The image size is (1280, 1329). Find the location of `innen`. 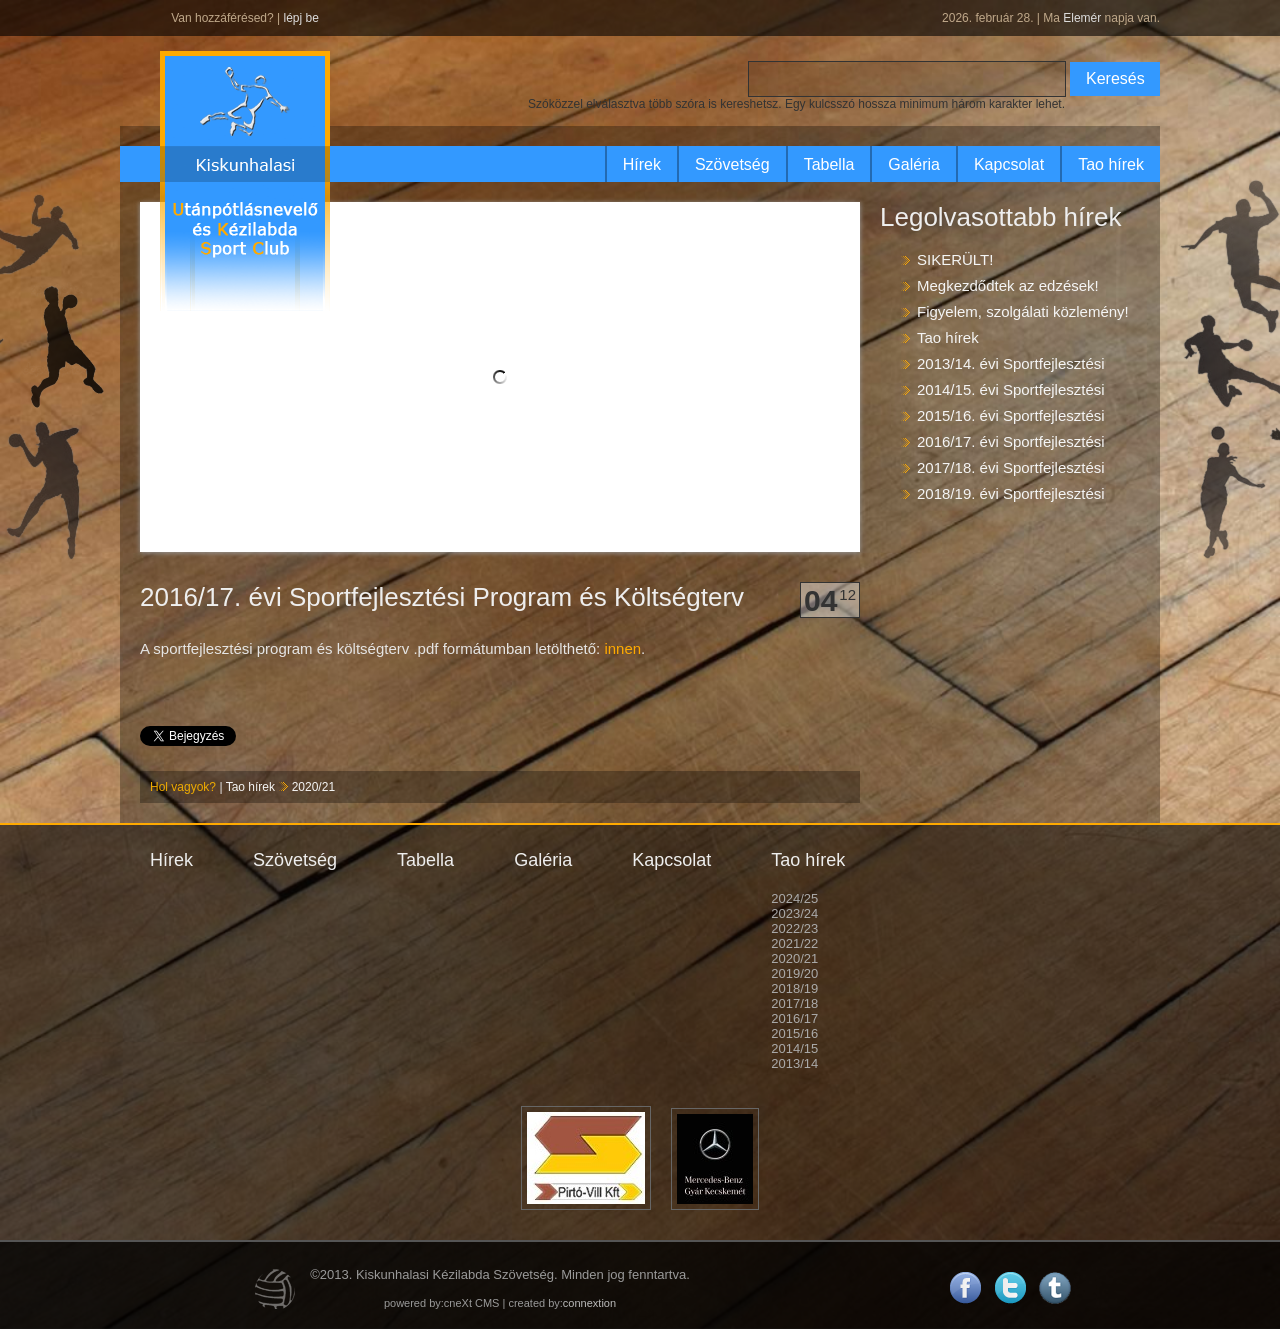

innen is located at coordinates (622, 648).